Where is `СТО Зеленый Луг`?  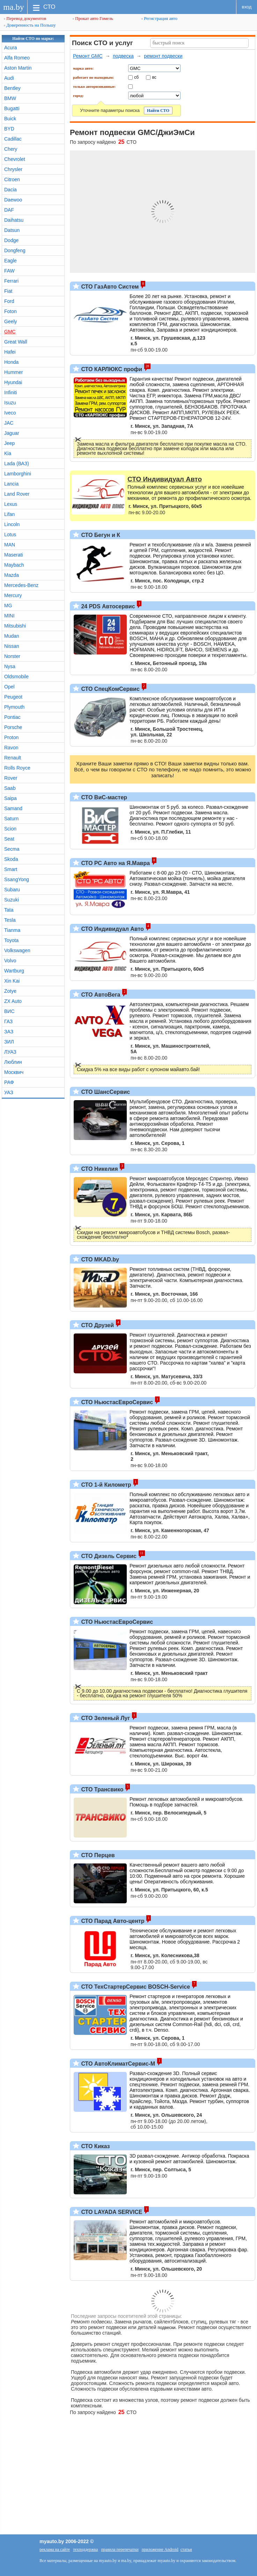
СТО Зеленый Луг is located at coordinates (105, 1718).